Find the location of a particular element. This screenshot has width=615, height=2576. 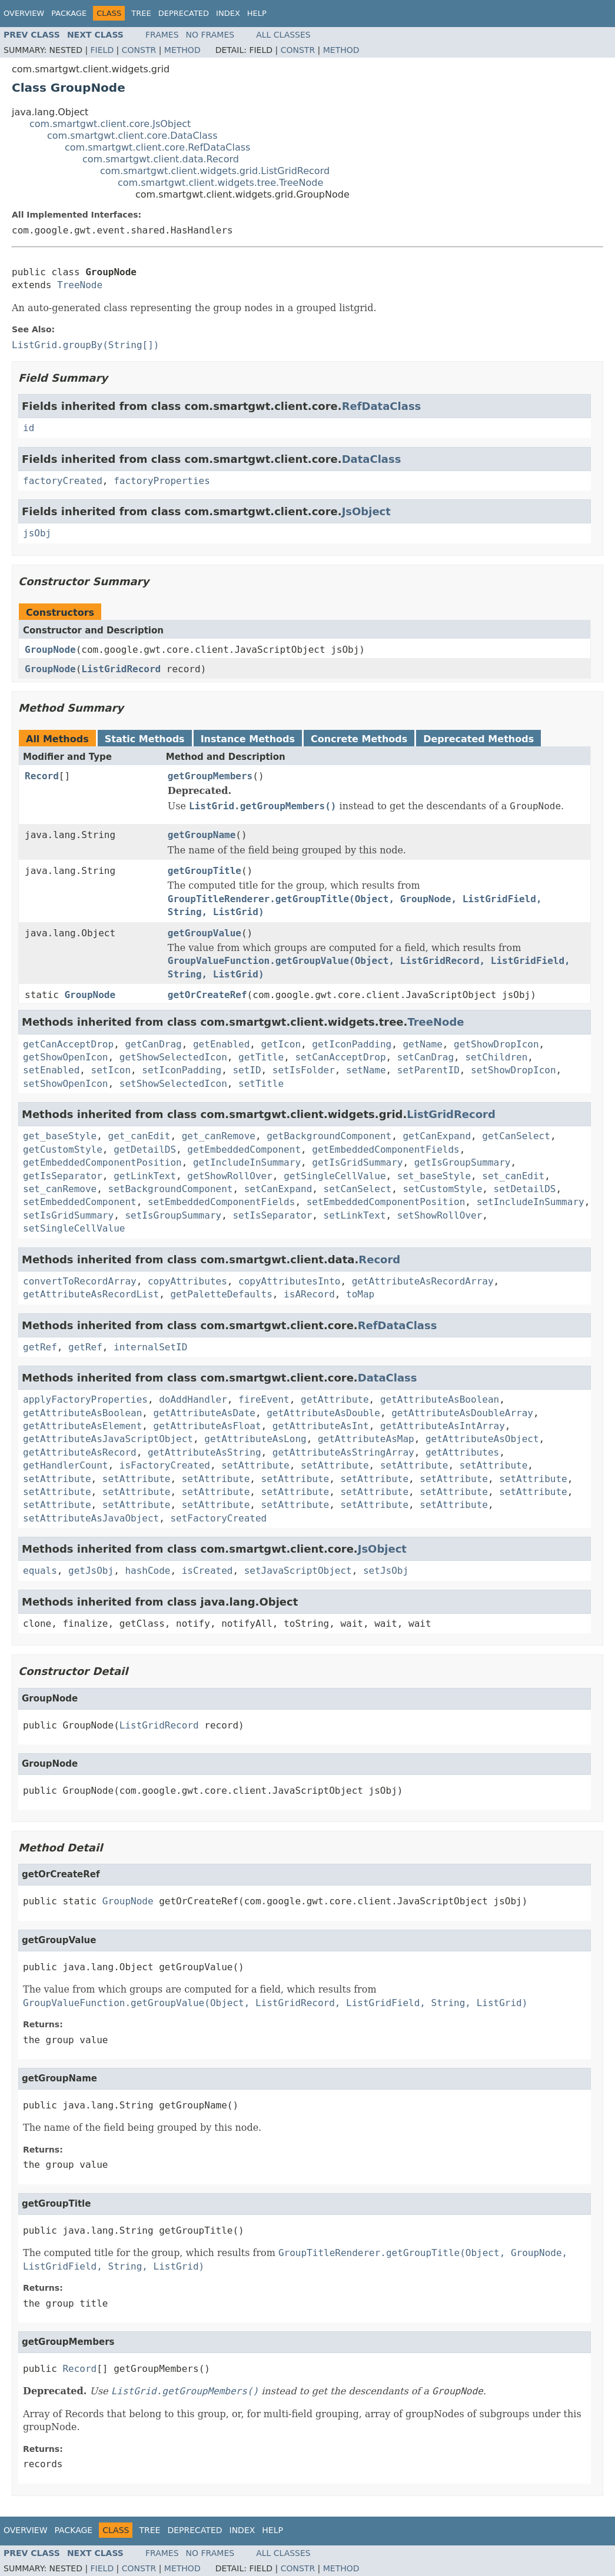

hashCode is located at coordinates (147, 1570).